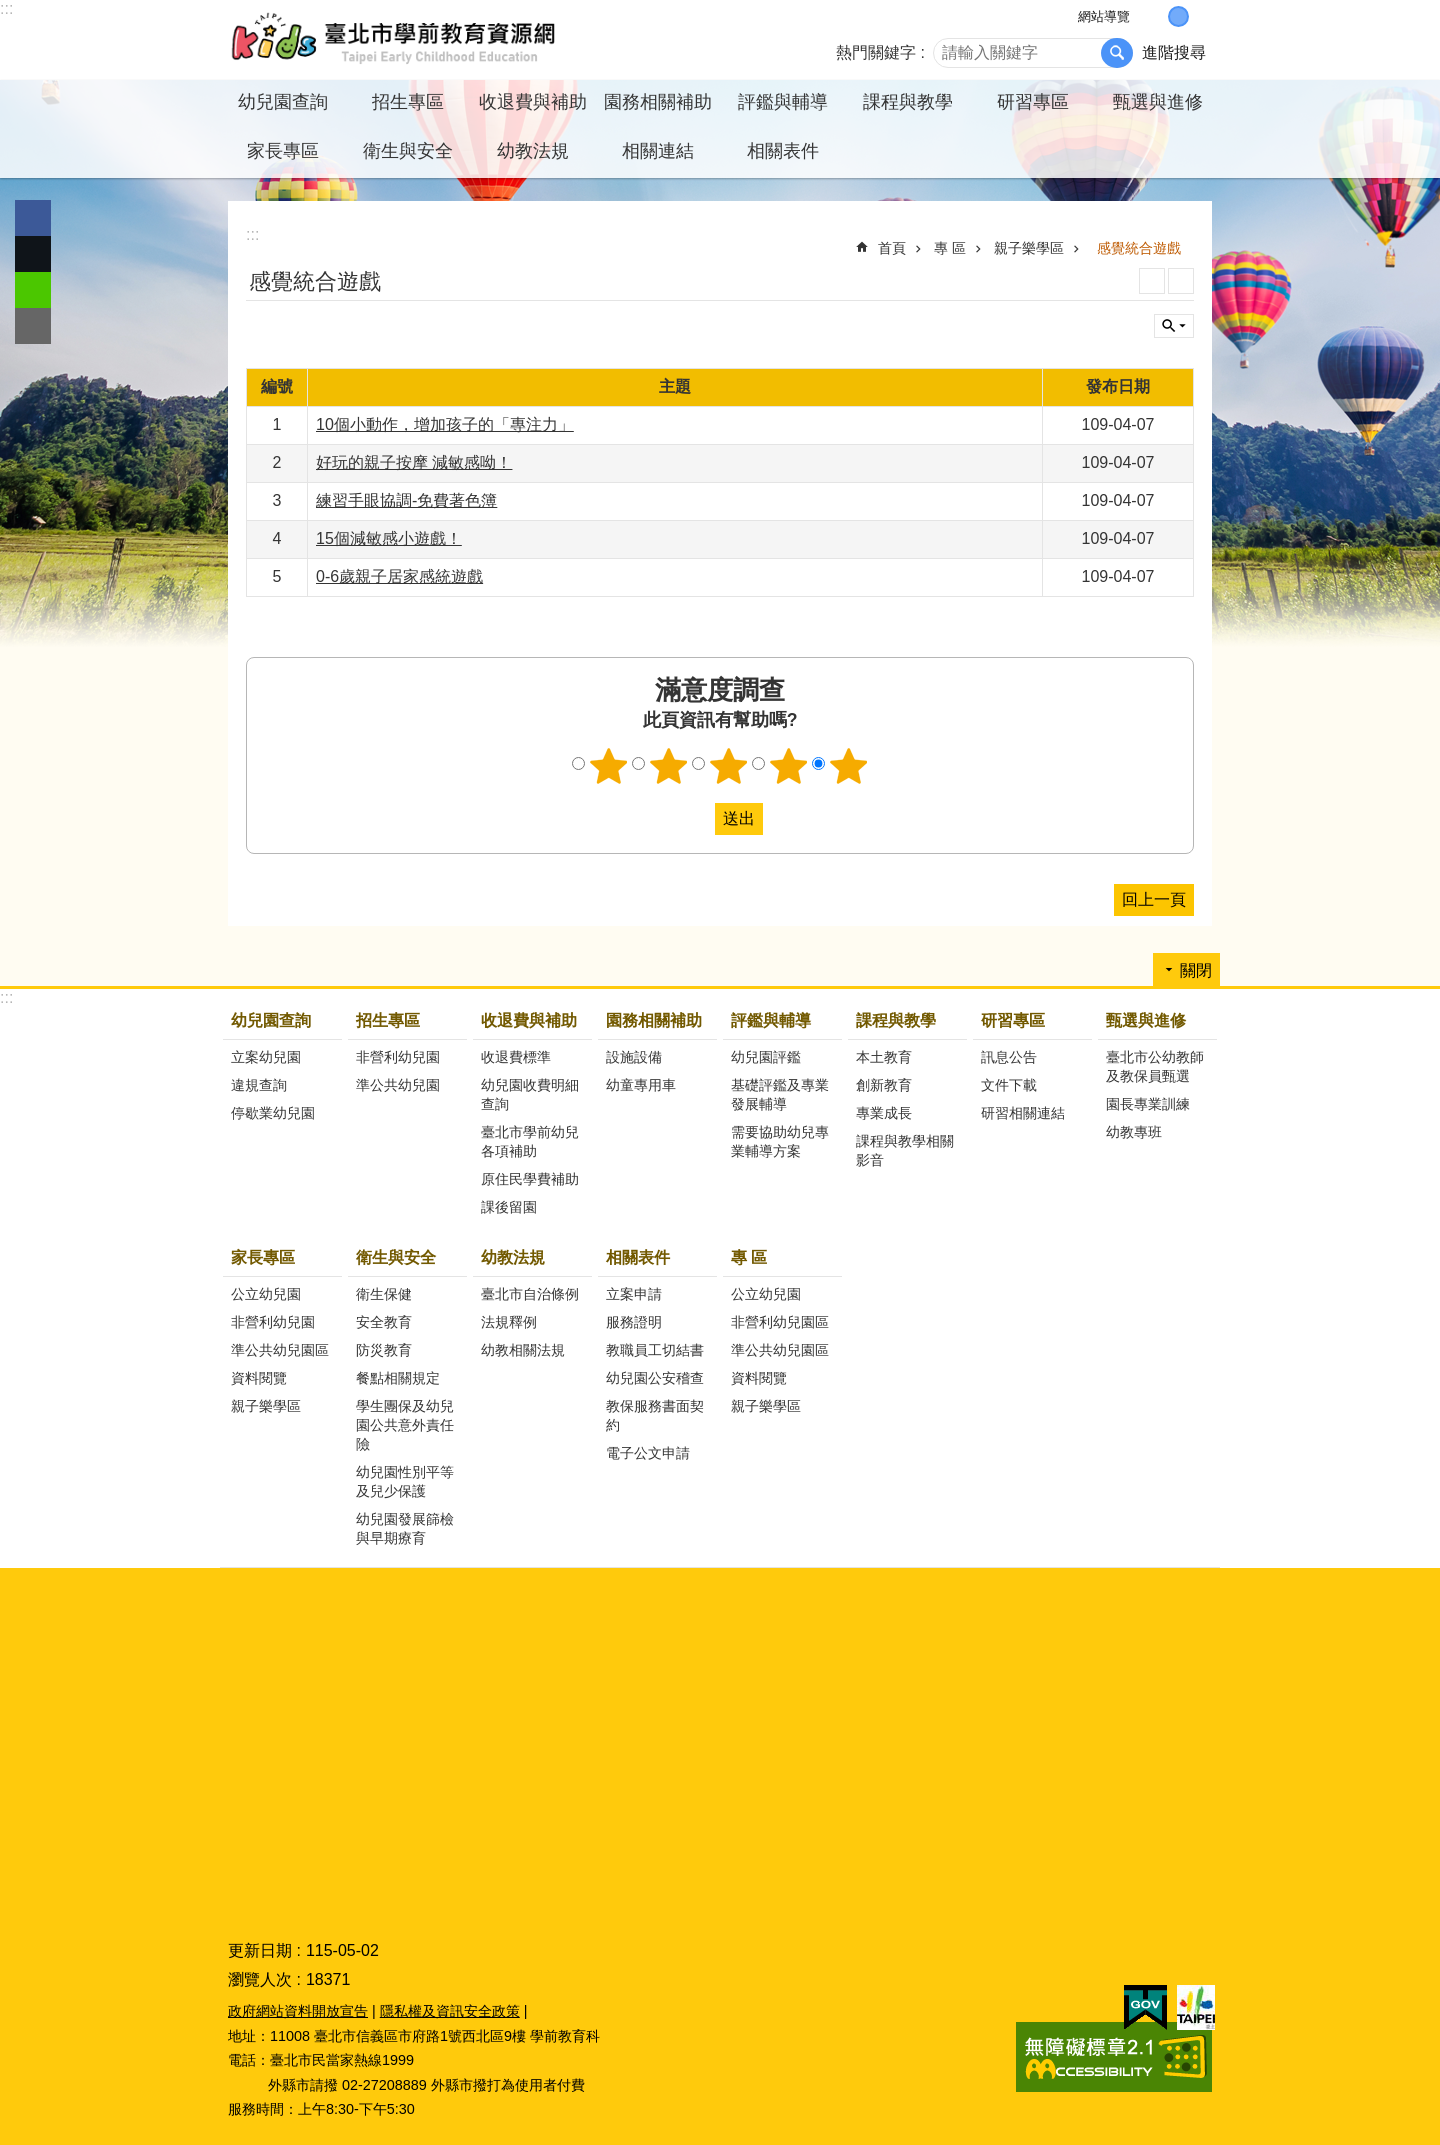 The image size is (1440, 2145). What do you see at coordinates (389, 538) in the screenshot?
I see `15個減敏感小遊戲！` at bounding box center [389, 538].